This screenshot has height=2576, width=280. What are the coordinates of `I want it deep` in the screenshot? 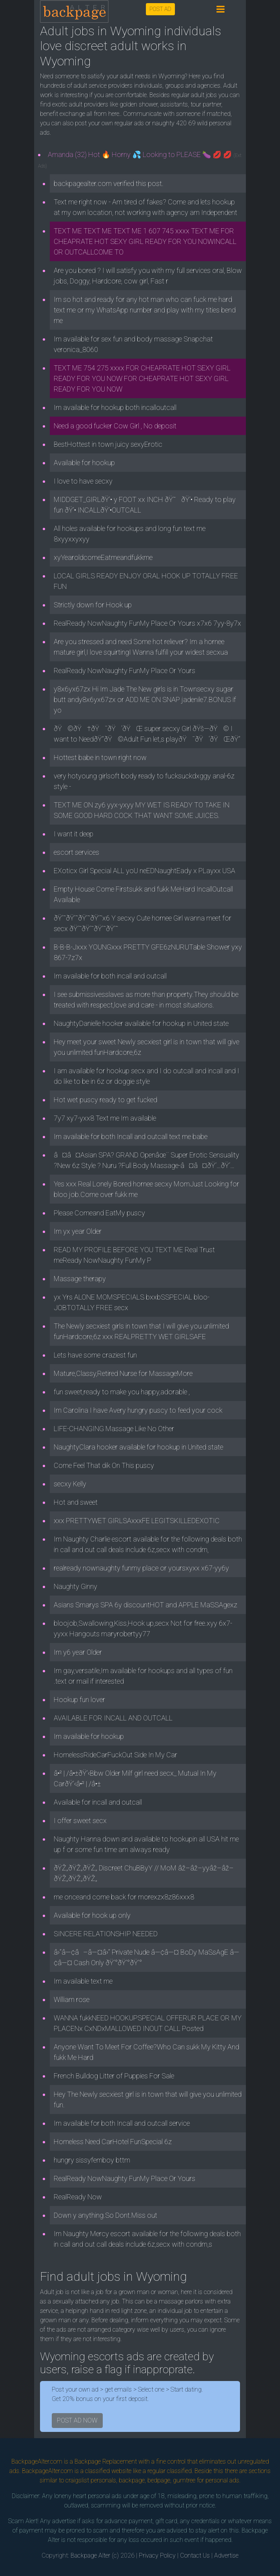 It's located at (73, 834).